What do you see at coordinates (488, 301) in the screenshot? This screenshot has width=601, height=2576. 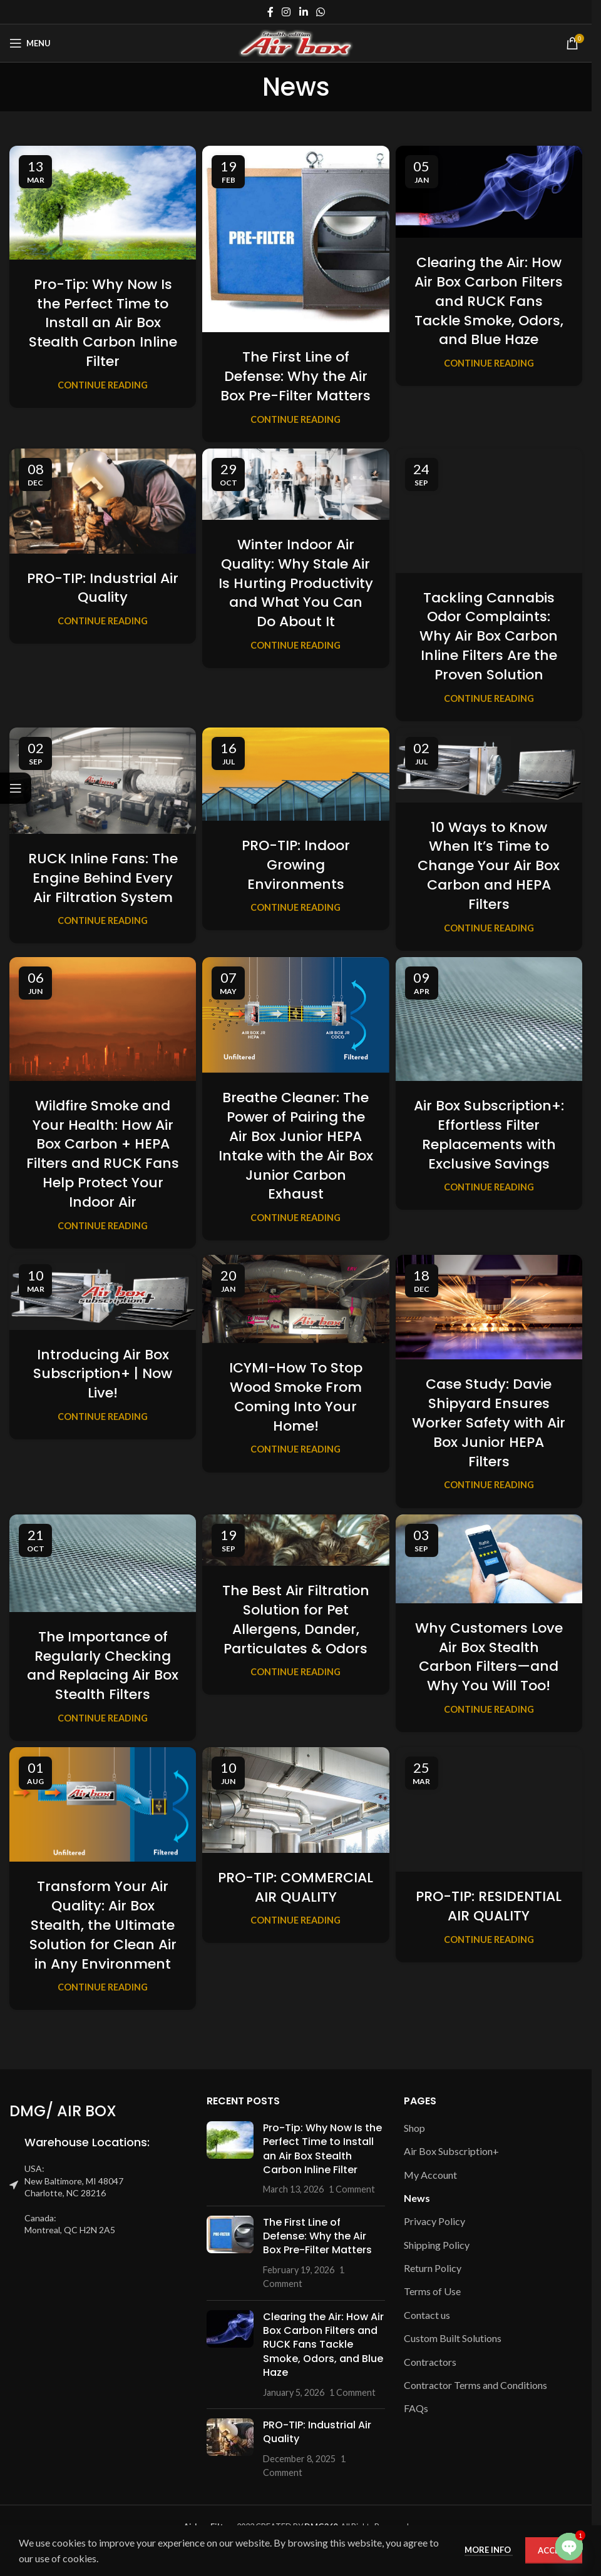 I see `Clearing the Air: How Air Box Carbon Filters and RUCK Fans Tackle Smoke, Odors, and Blue Haze` at bounding box center [488, 301].